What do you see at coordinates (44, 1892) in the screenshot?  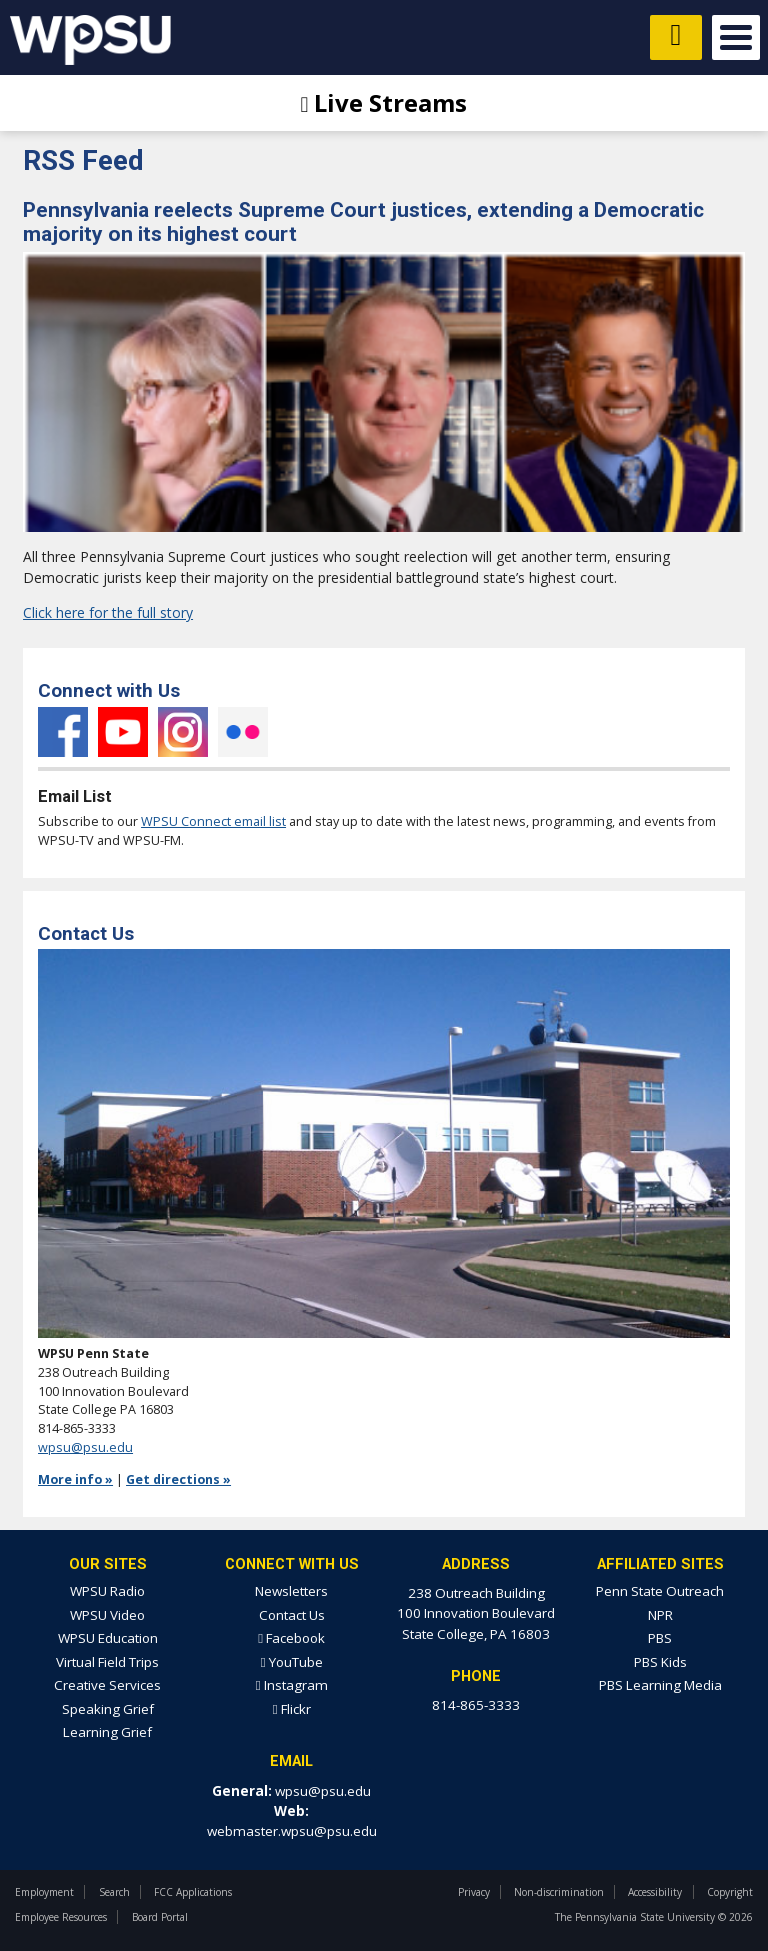 I see `Employment` at bounding box center [44, 1892].